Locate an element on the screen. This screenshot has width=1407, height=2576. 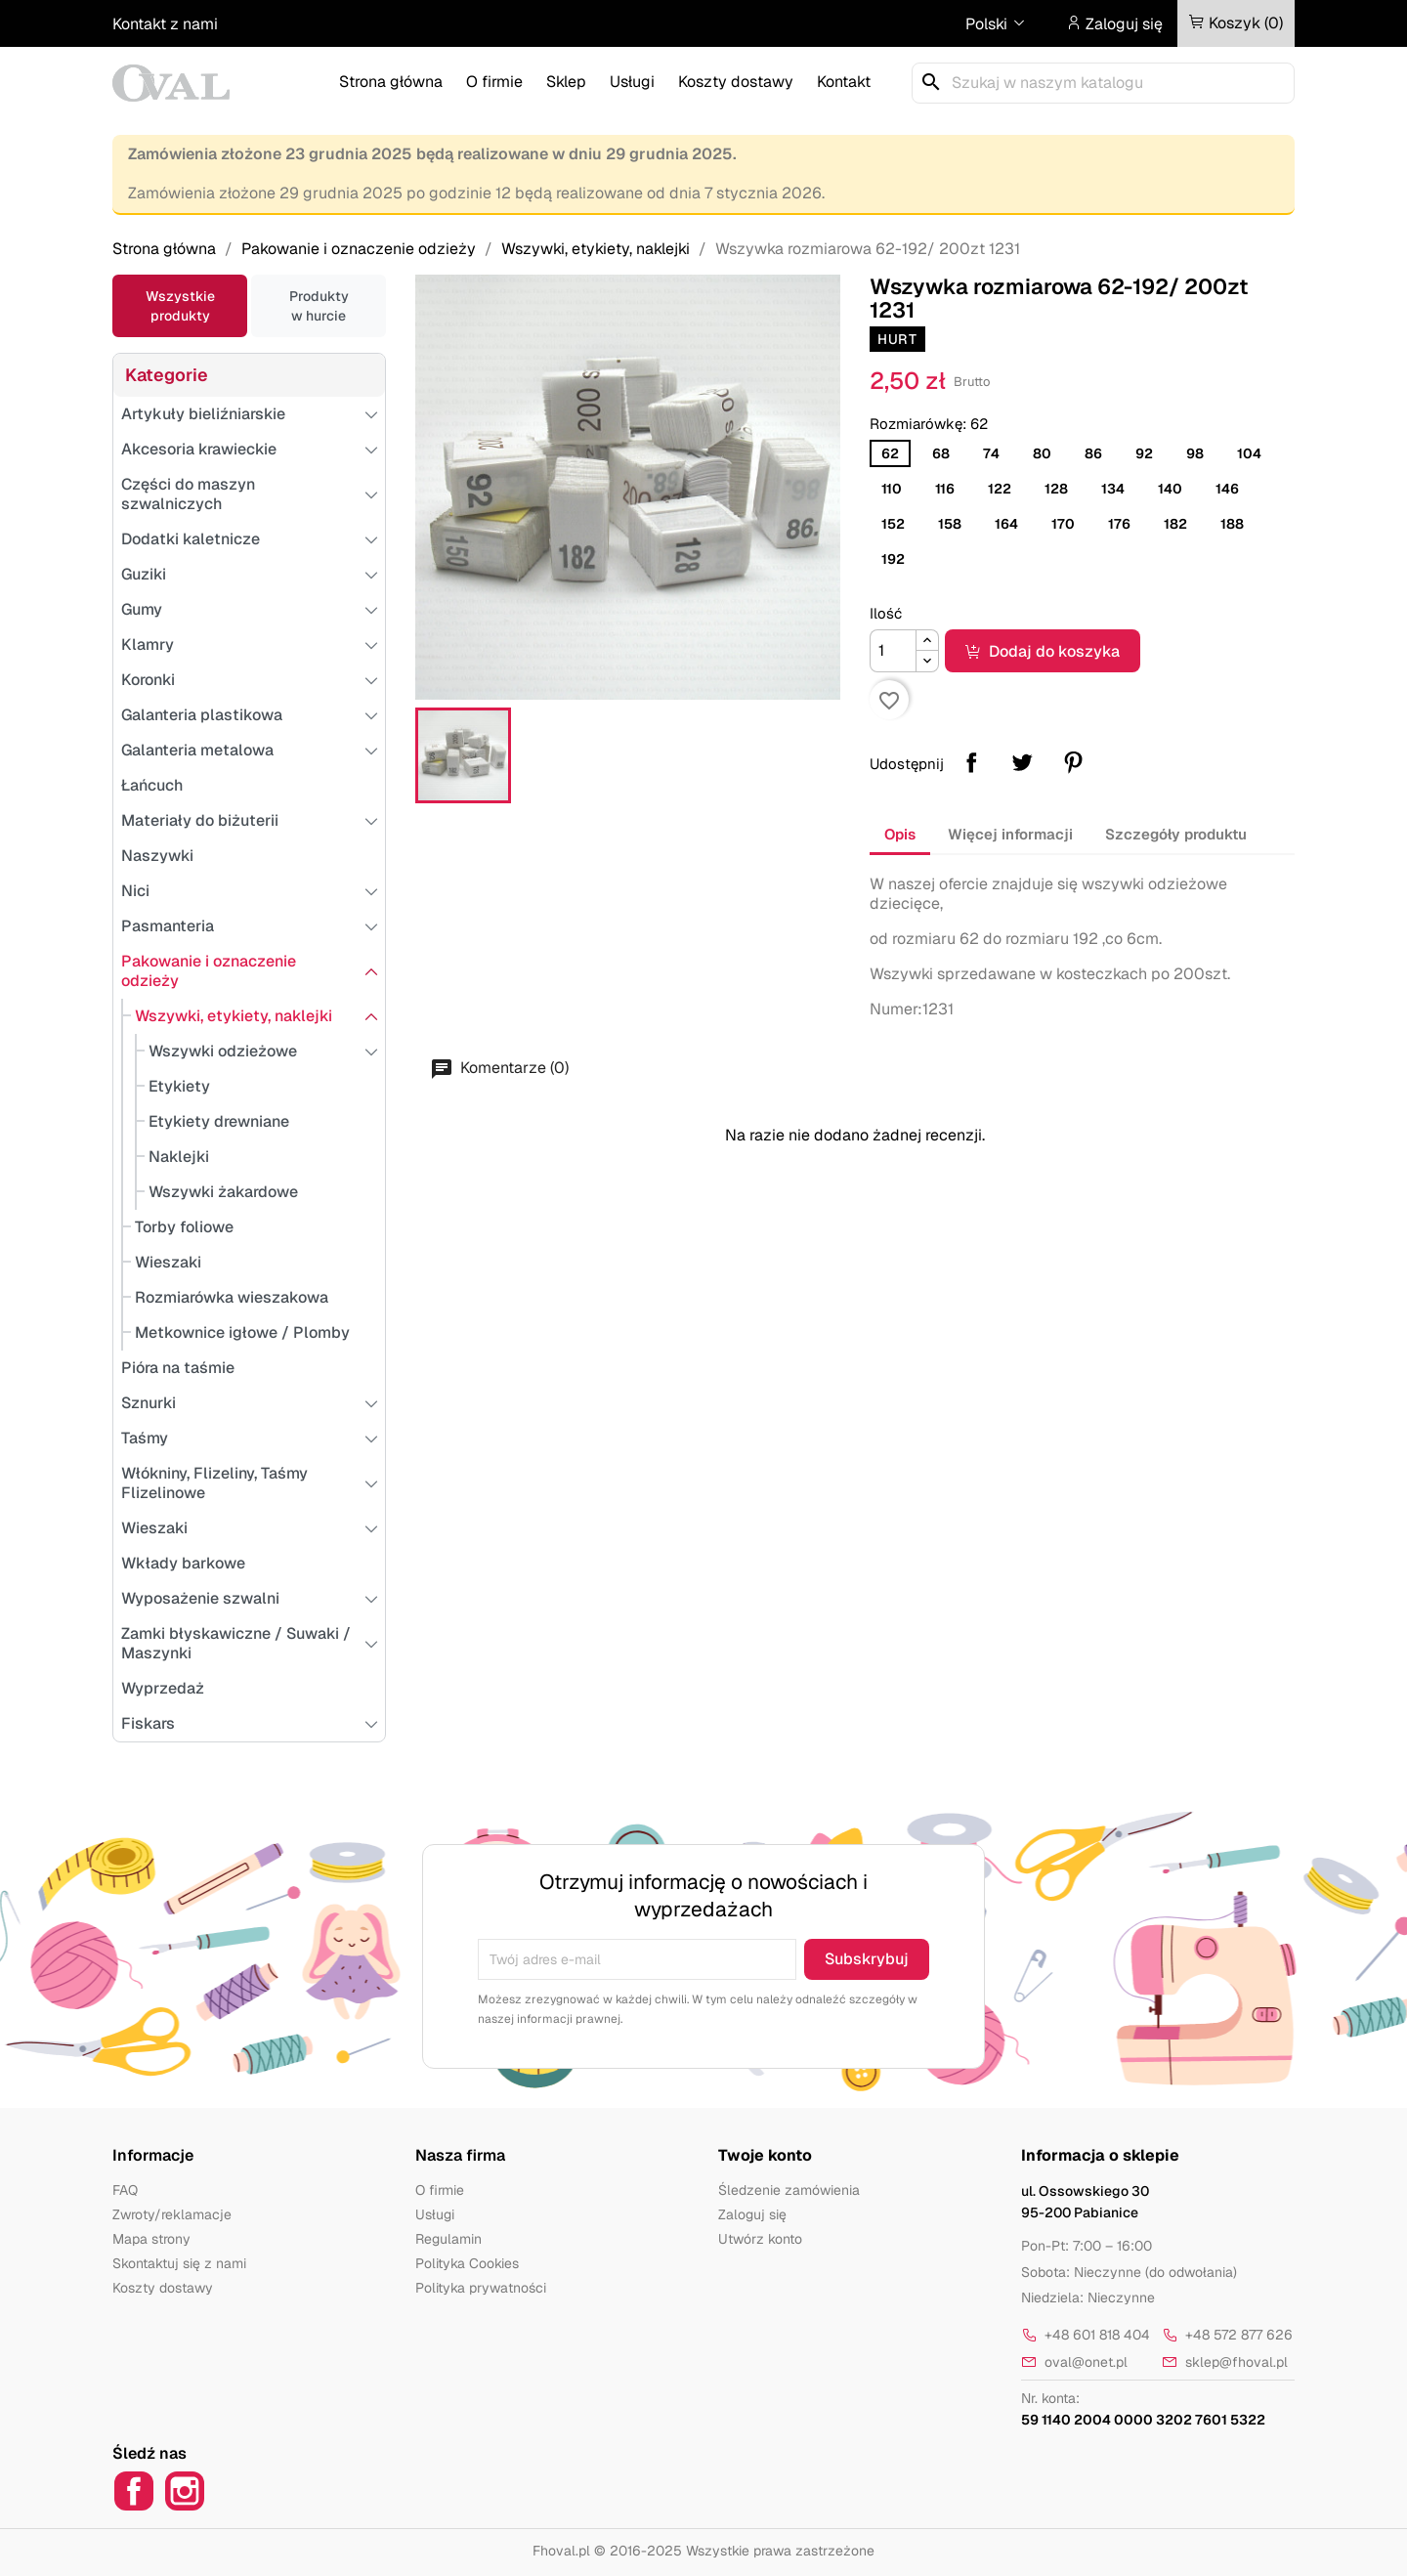
[Ilość] is located at coordinates (893, 650).